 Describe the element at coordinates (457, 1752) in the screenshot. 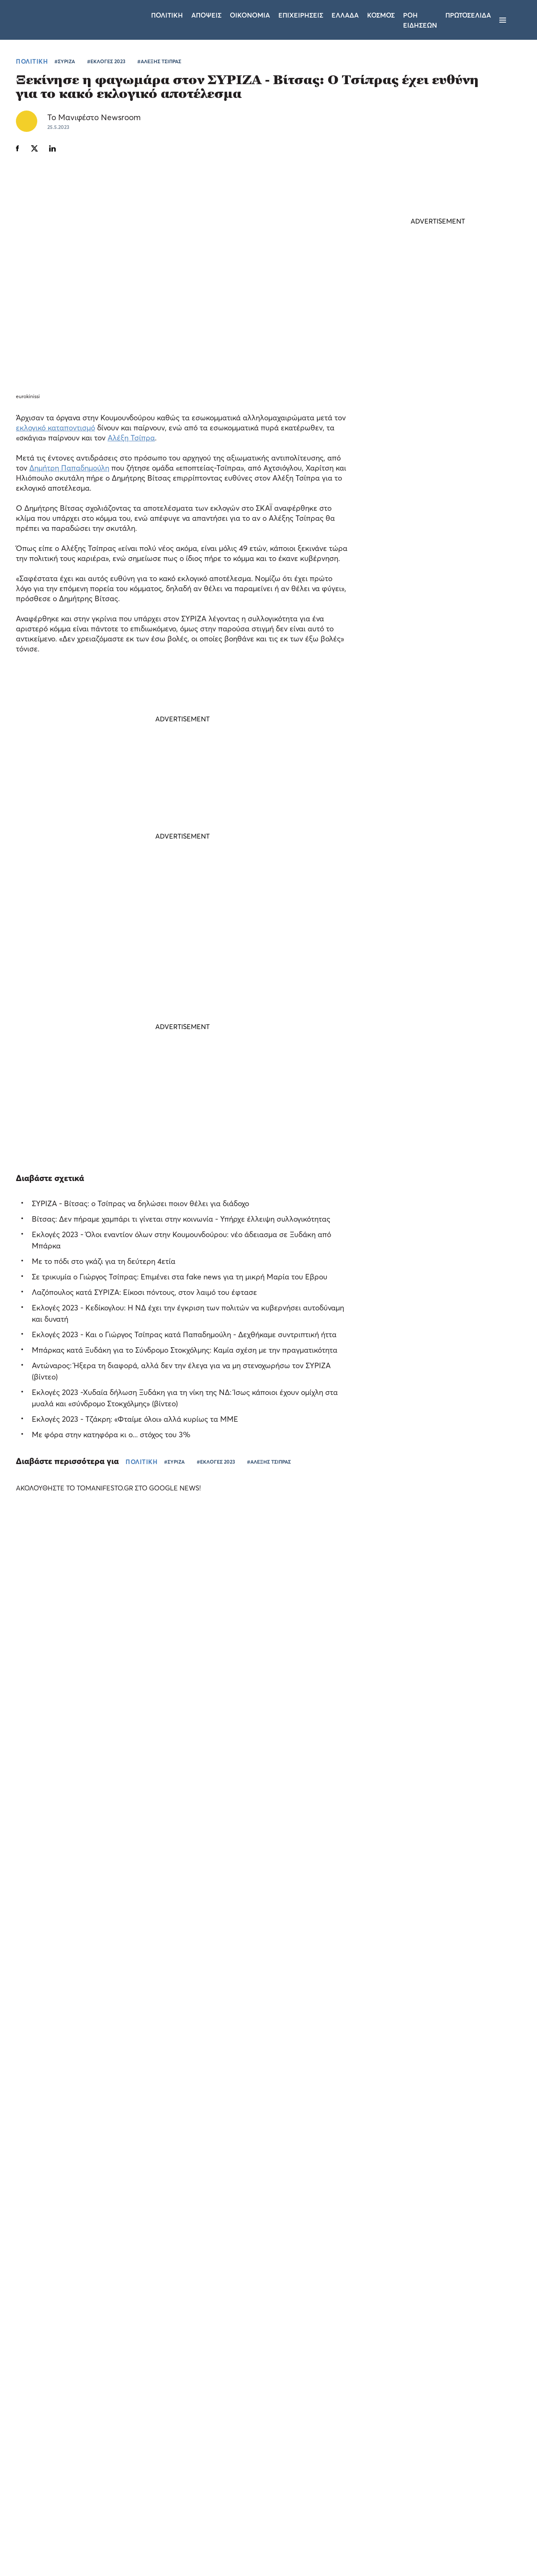

I see `Allwyn: αύξηση EBITDA κατά 24% και καθαρά έσοδα 1,2 δισ. στο α’ τρίμηνο` at that location.